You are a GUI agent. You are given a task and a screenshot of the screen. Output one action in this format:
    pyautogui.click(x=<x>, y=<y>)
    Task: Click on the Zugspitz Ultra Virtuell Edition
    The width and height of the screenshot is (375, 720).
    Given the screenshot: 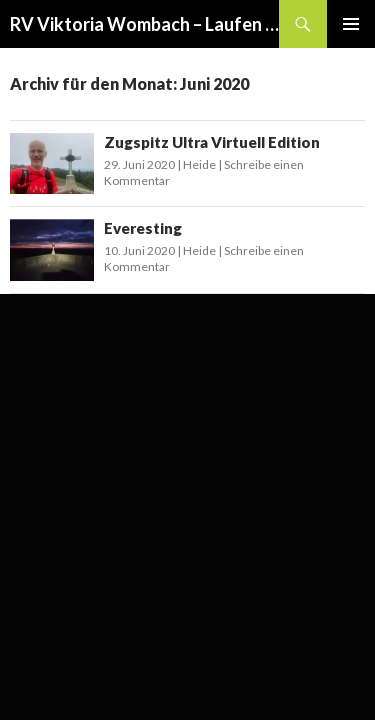 What is the action you would take?
    pyautogui.click(x=212, y=142)
    